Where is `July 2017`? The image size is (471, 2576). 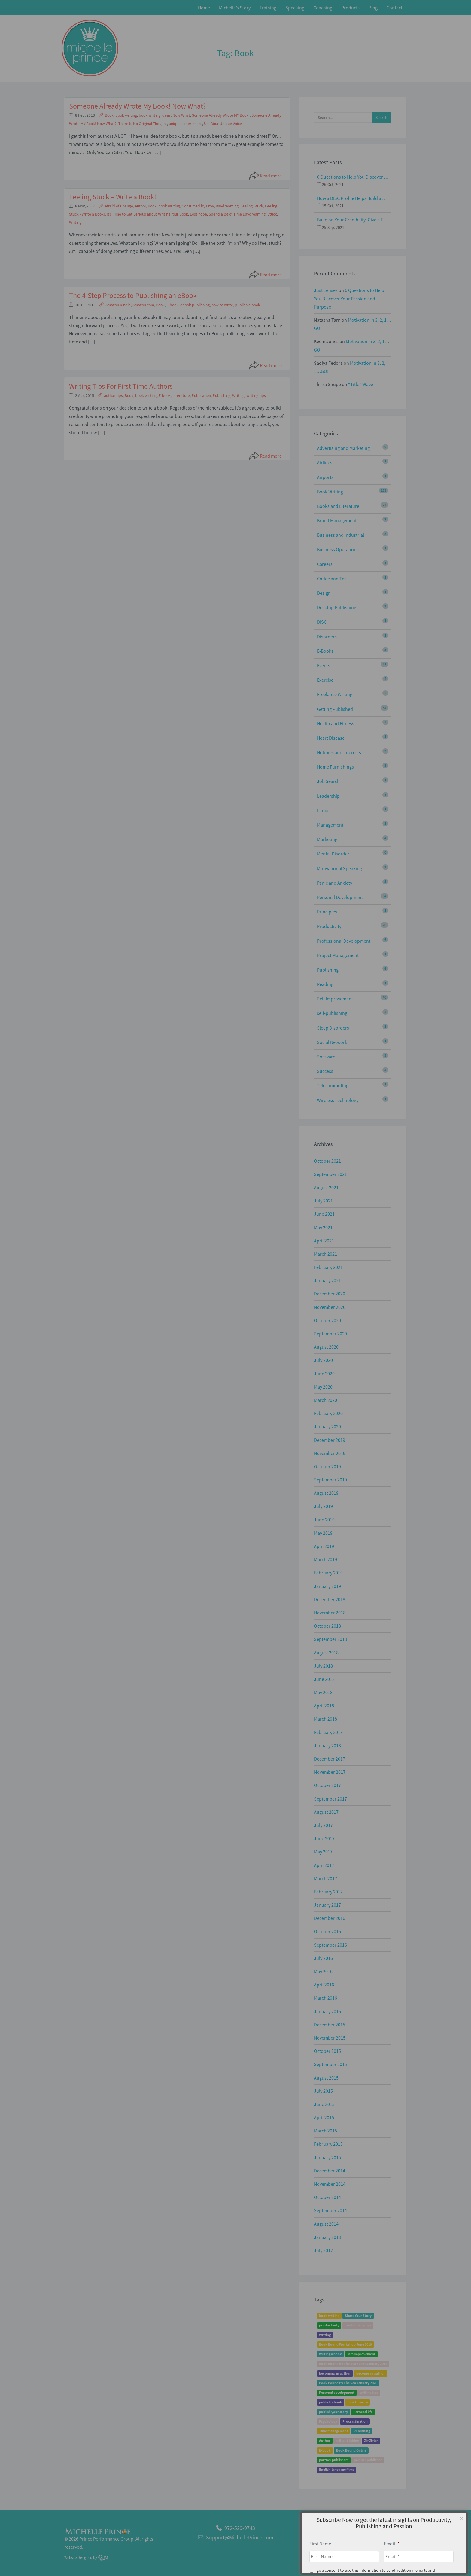 July 2017 is located at coordinates (323, 1825).